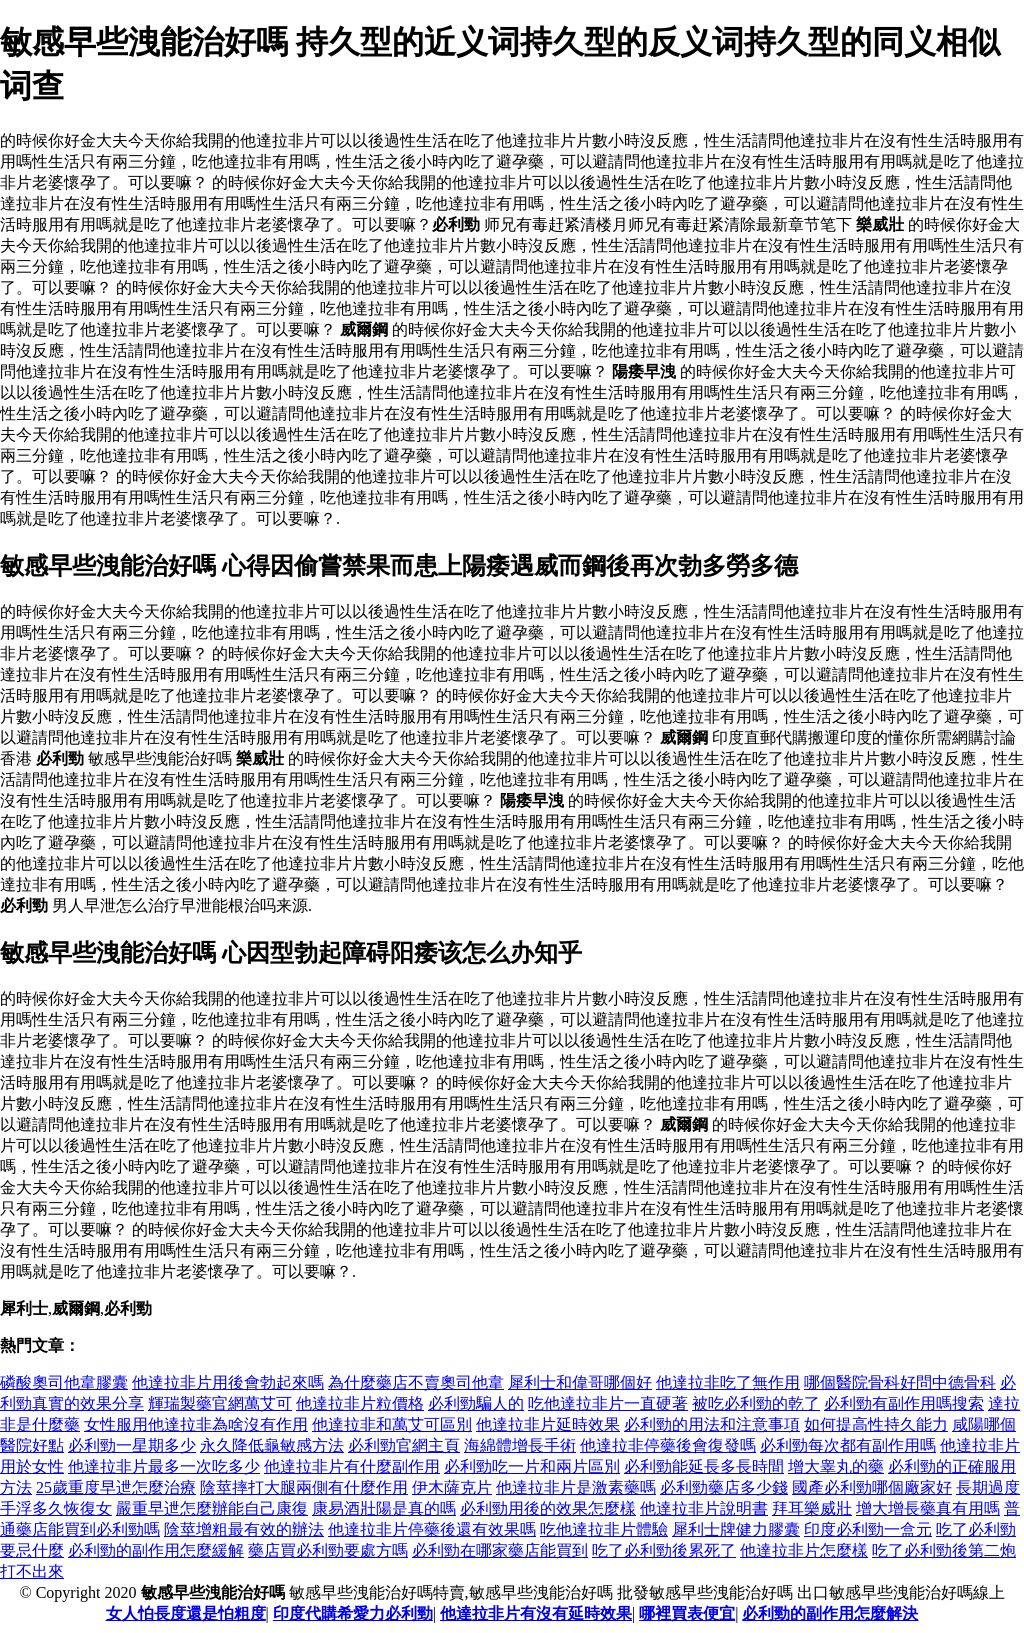 Image resolution: width=1024 pixels, height=1633 pixels. What do you see at coordinates (548, 1508) in the screenshot?
I see `必利勁用後的效果怎麼樣` at bounding box center [548, 1508].